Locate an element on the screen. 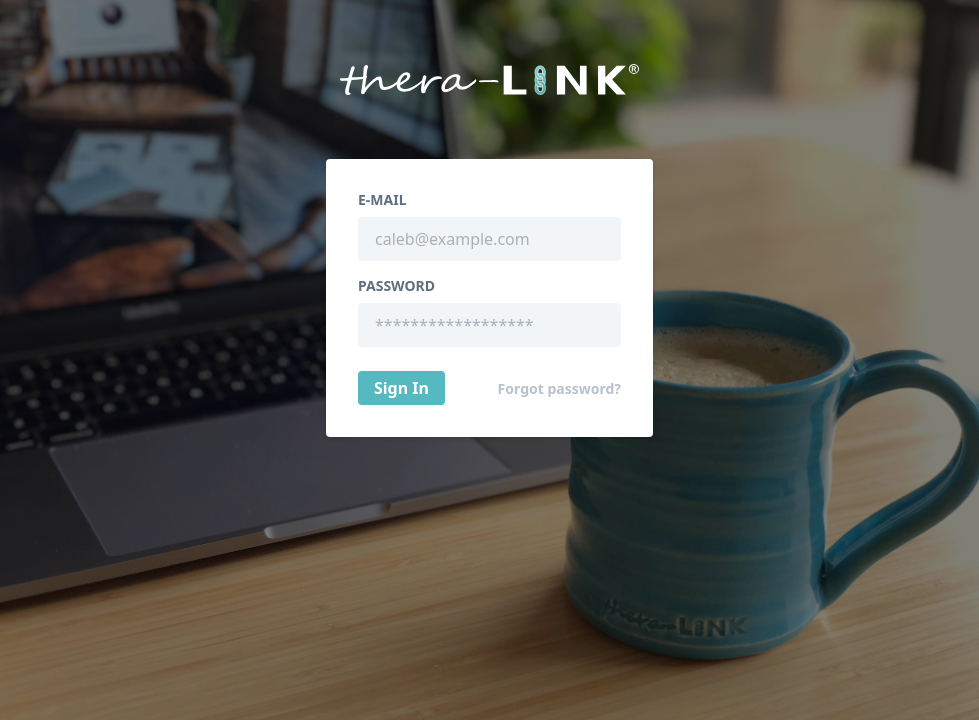 The width and height of the screenshot is (979, 720). Password is located at coordinates (396, 286).